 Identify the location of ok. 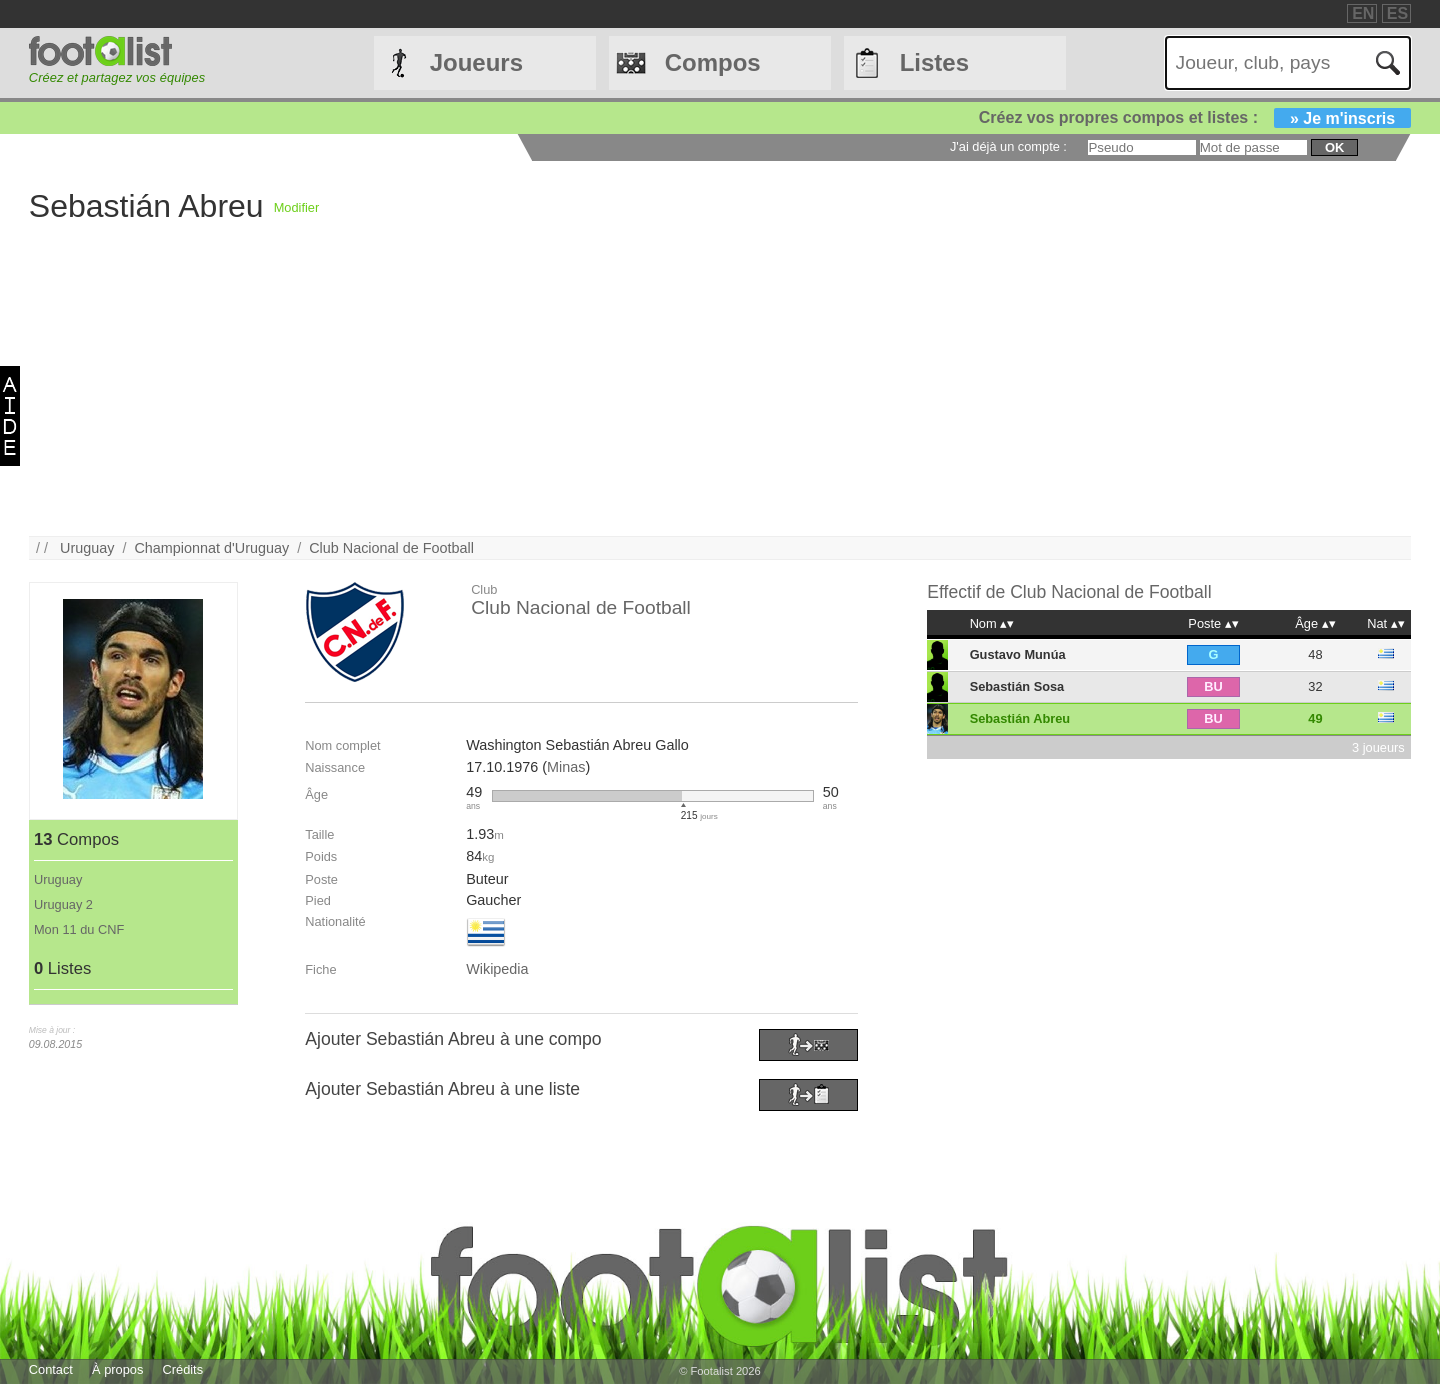
(1334, 147).